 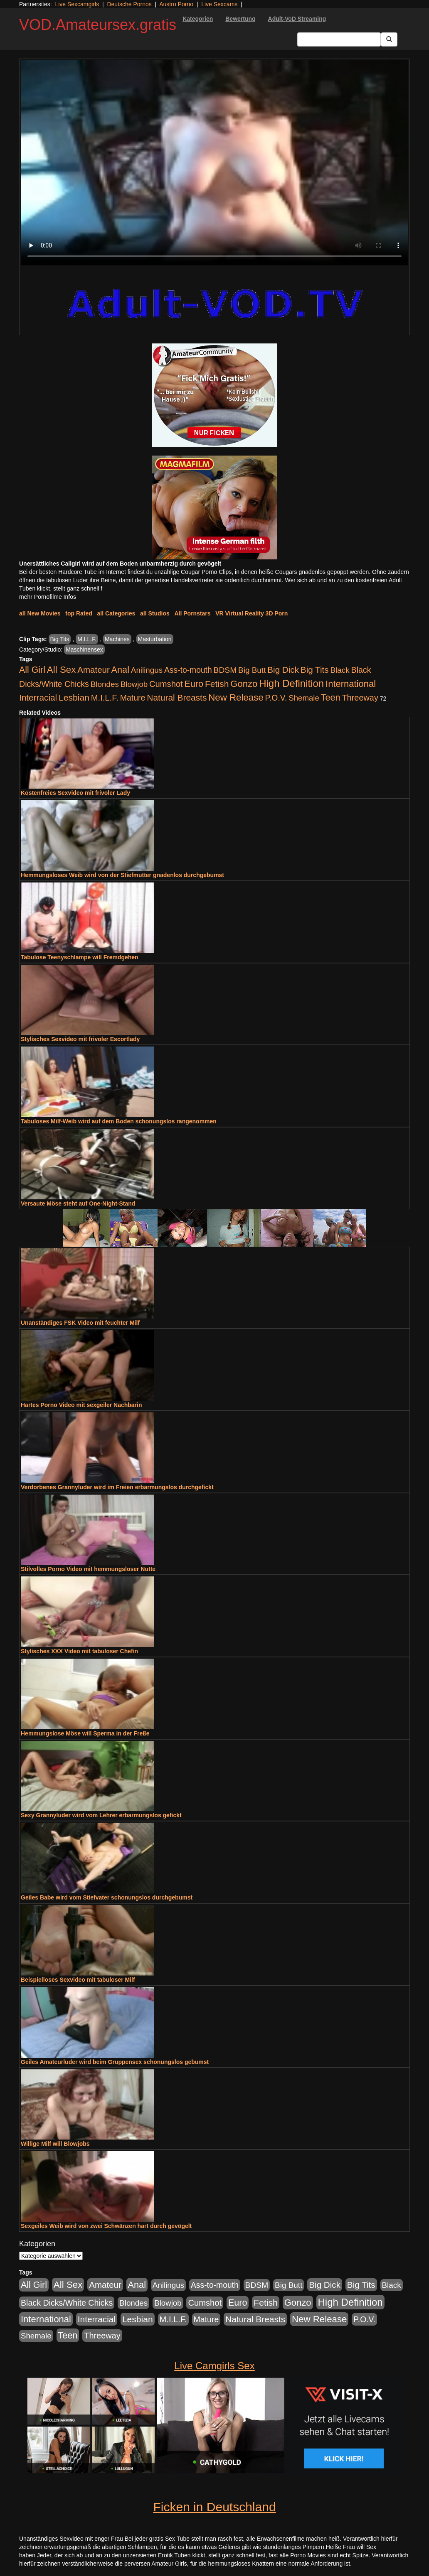 I want to click on Your browser does not support the video tag., so click(x=214, y=162).